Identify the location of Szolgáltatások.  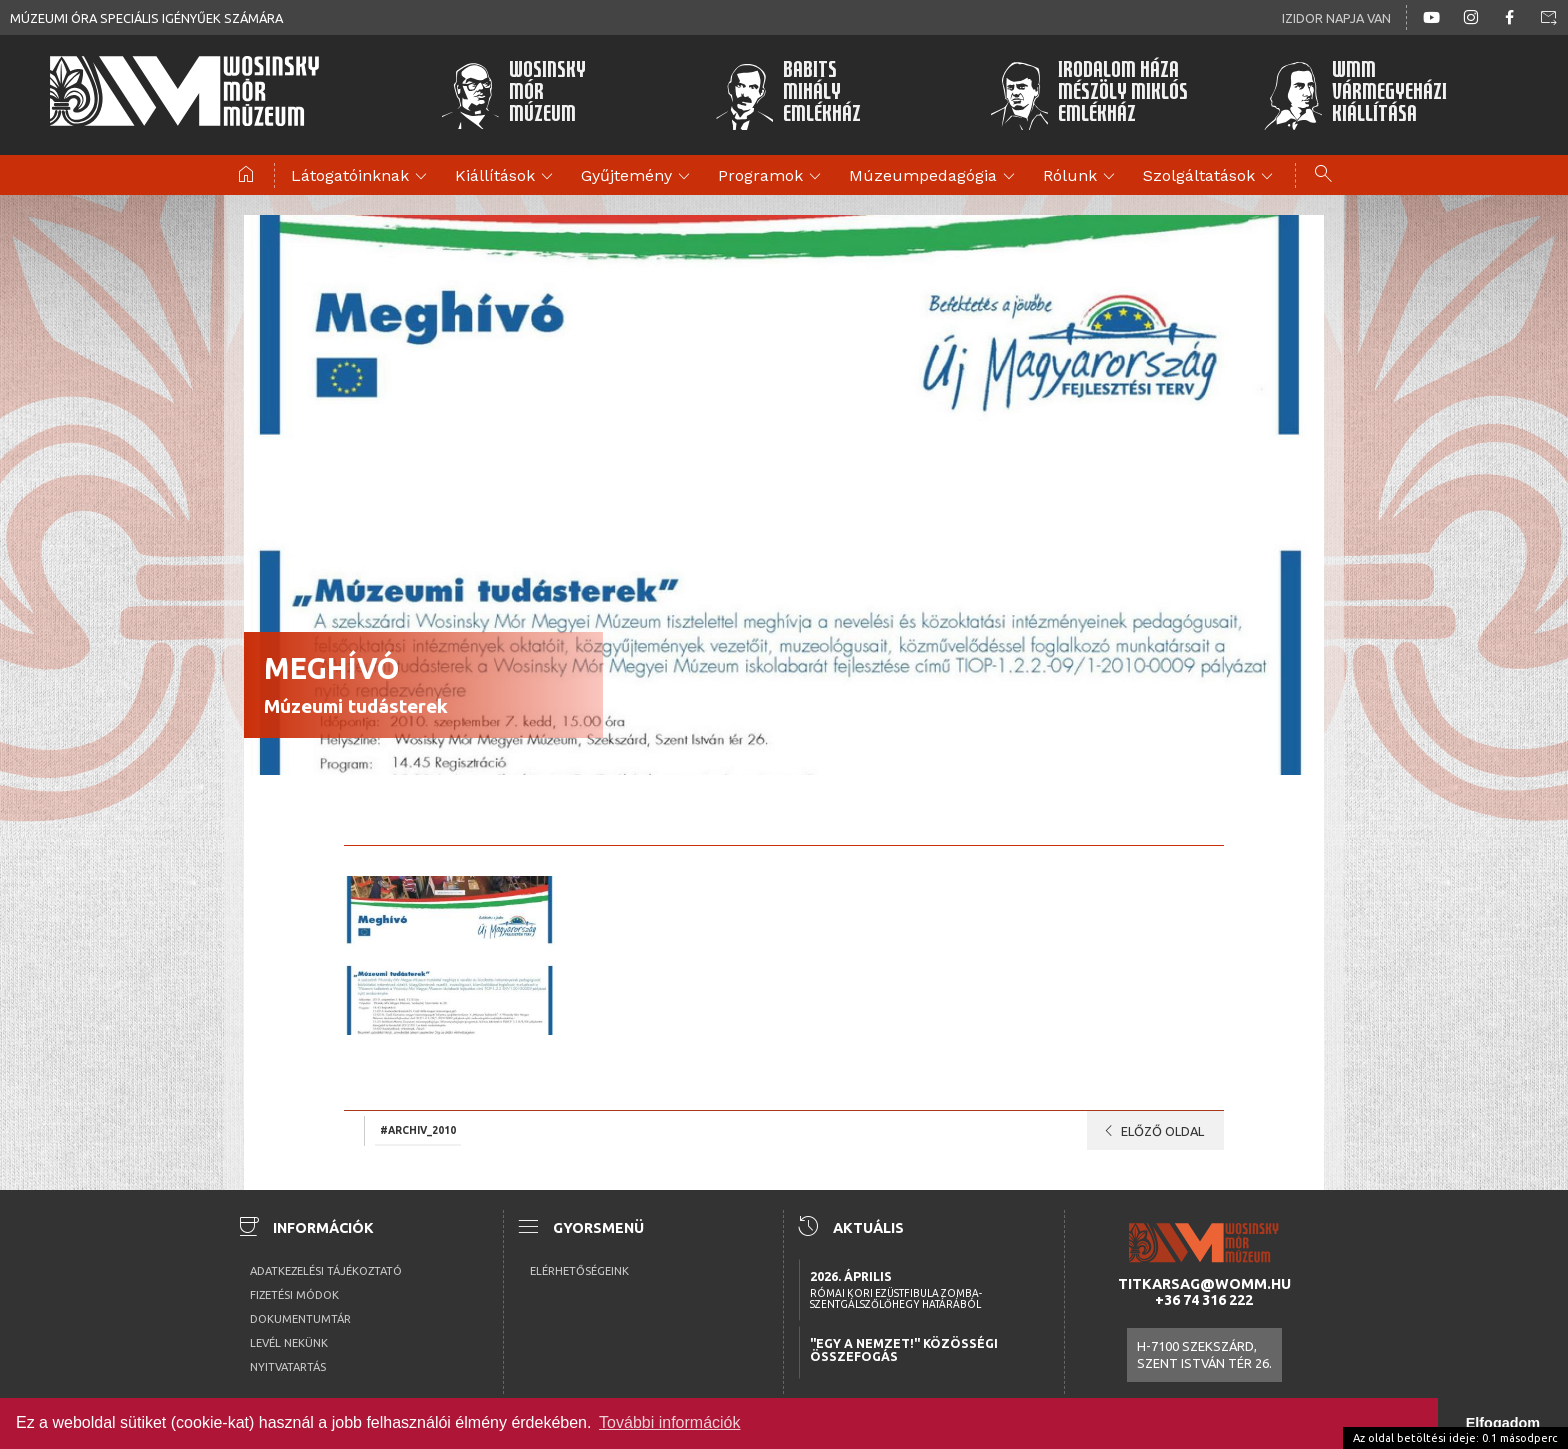
(1211, 177).